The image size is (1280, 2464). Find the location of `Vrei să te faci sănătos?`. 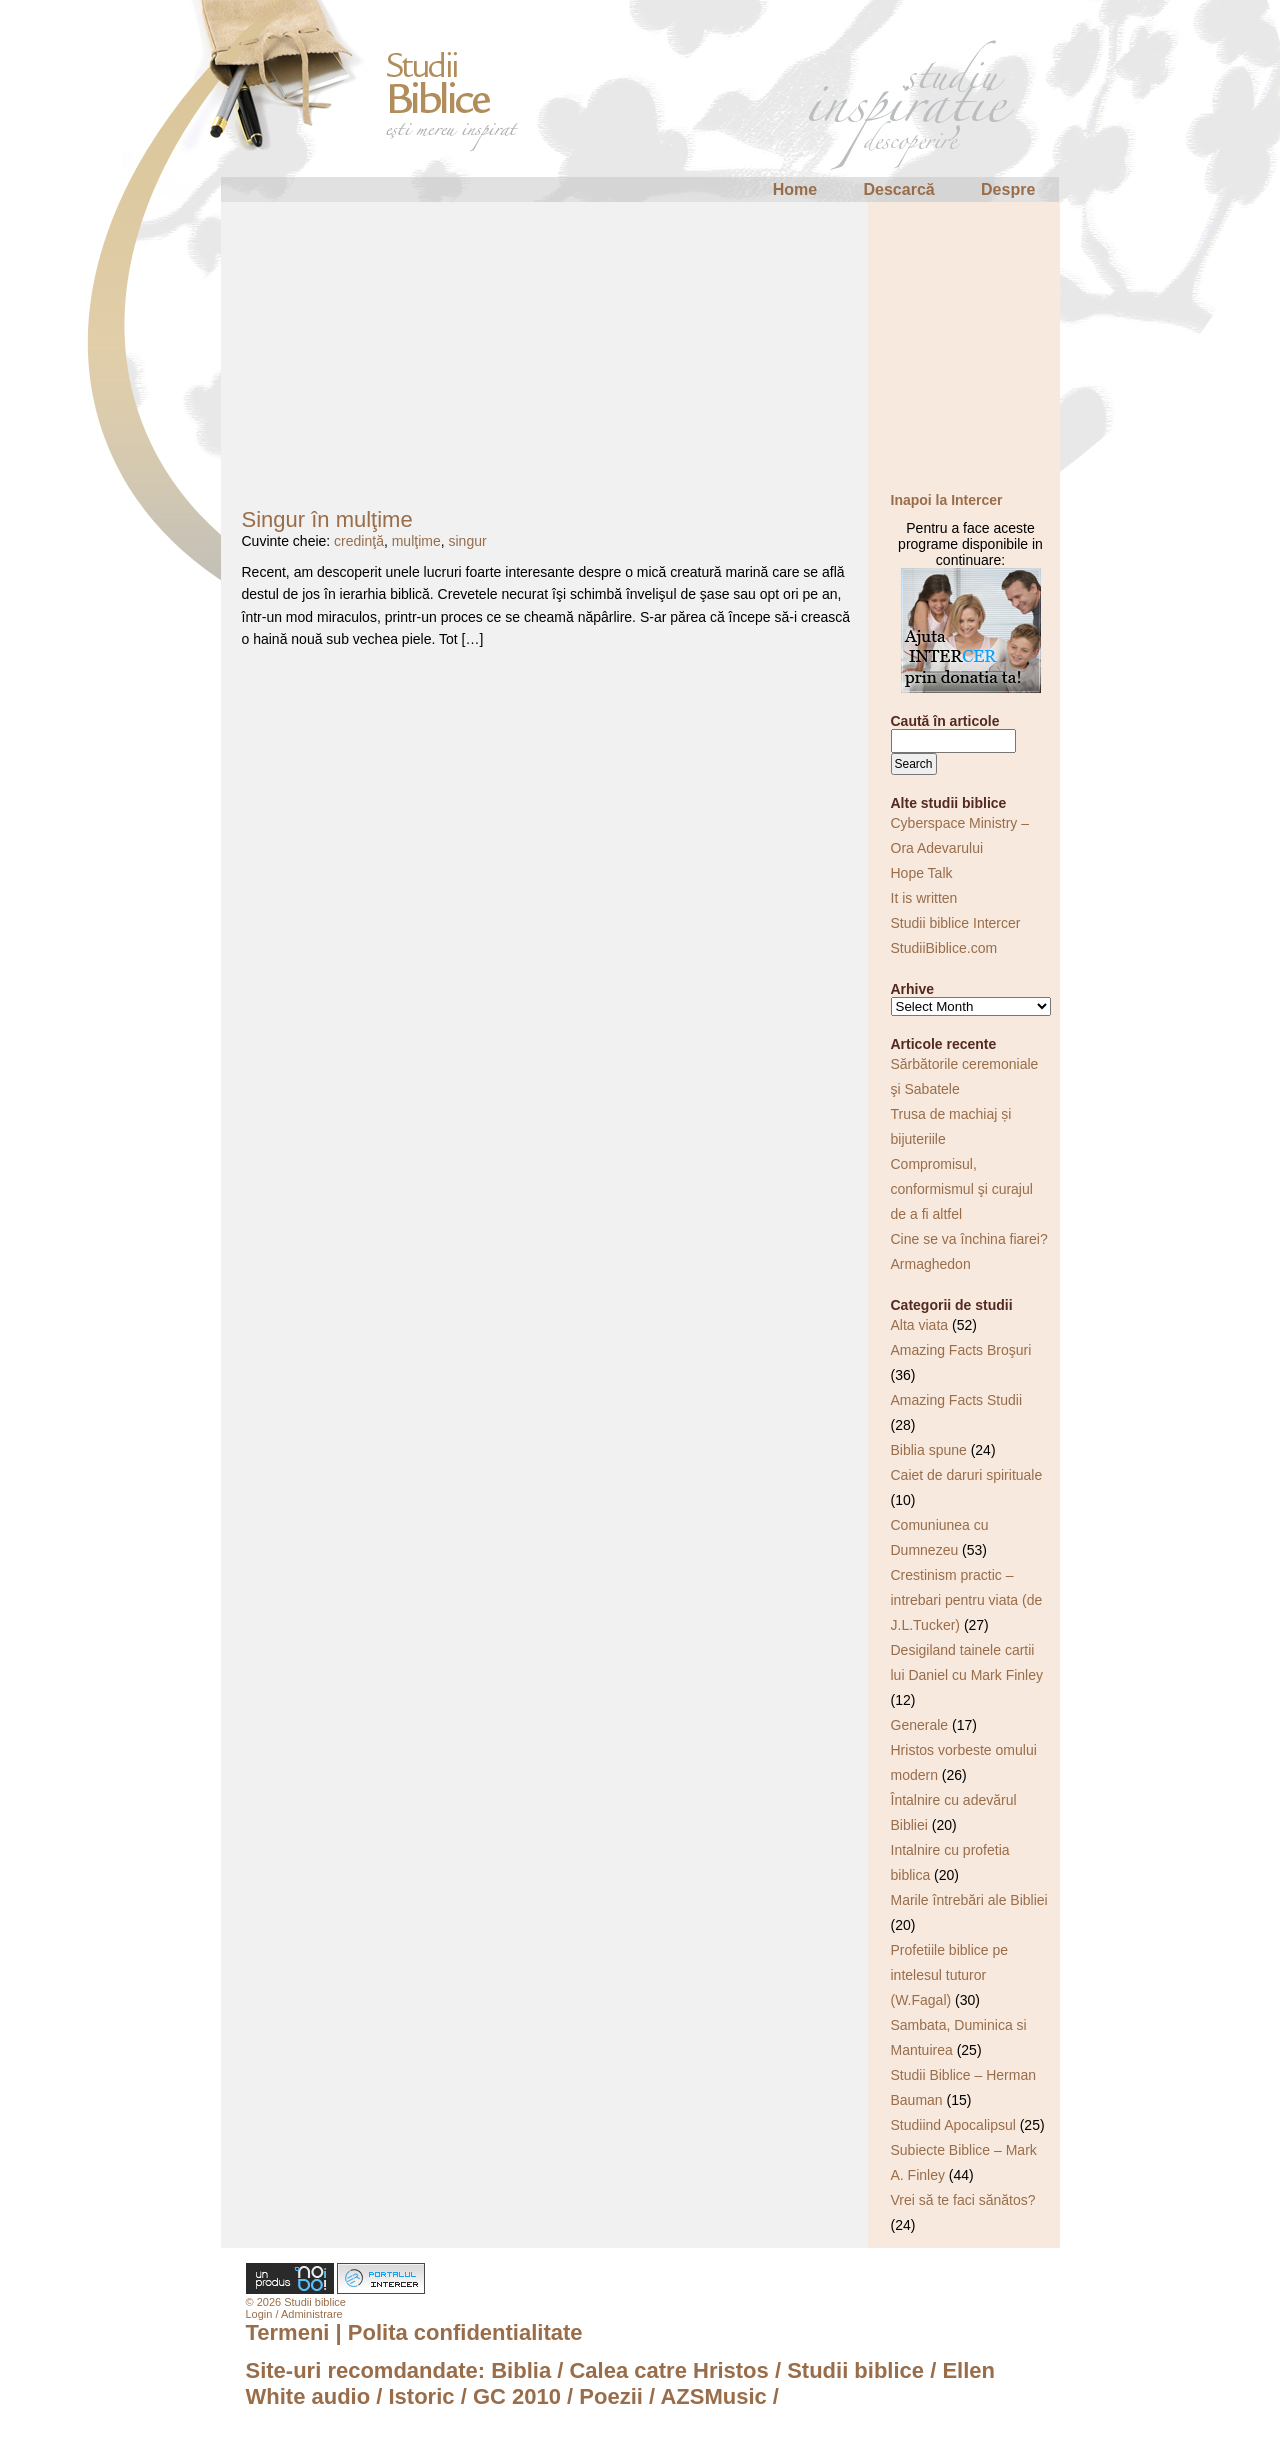

Vrei să te faci sănătos? is located at coordinates (963, 2200).